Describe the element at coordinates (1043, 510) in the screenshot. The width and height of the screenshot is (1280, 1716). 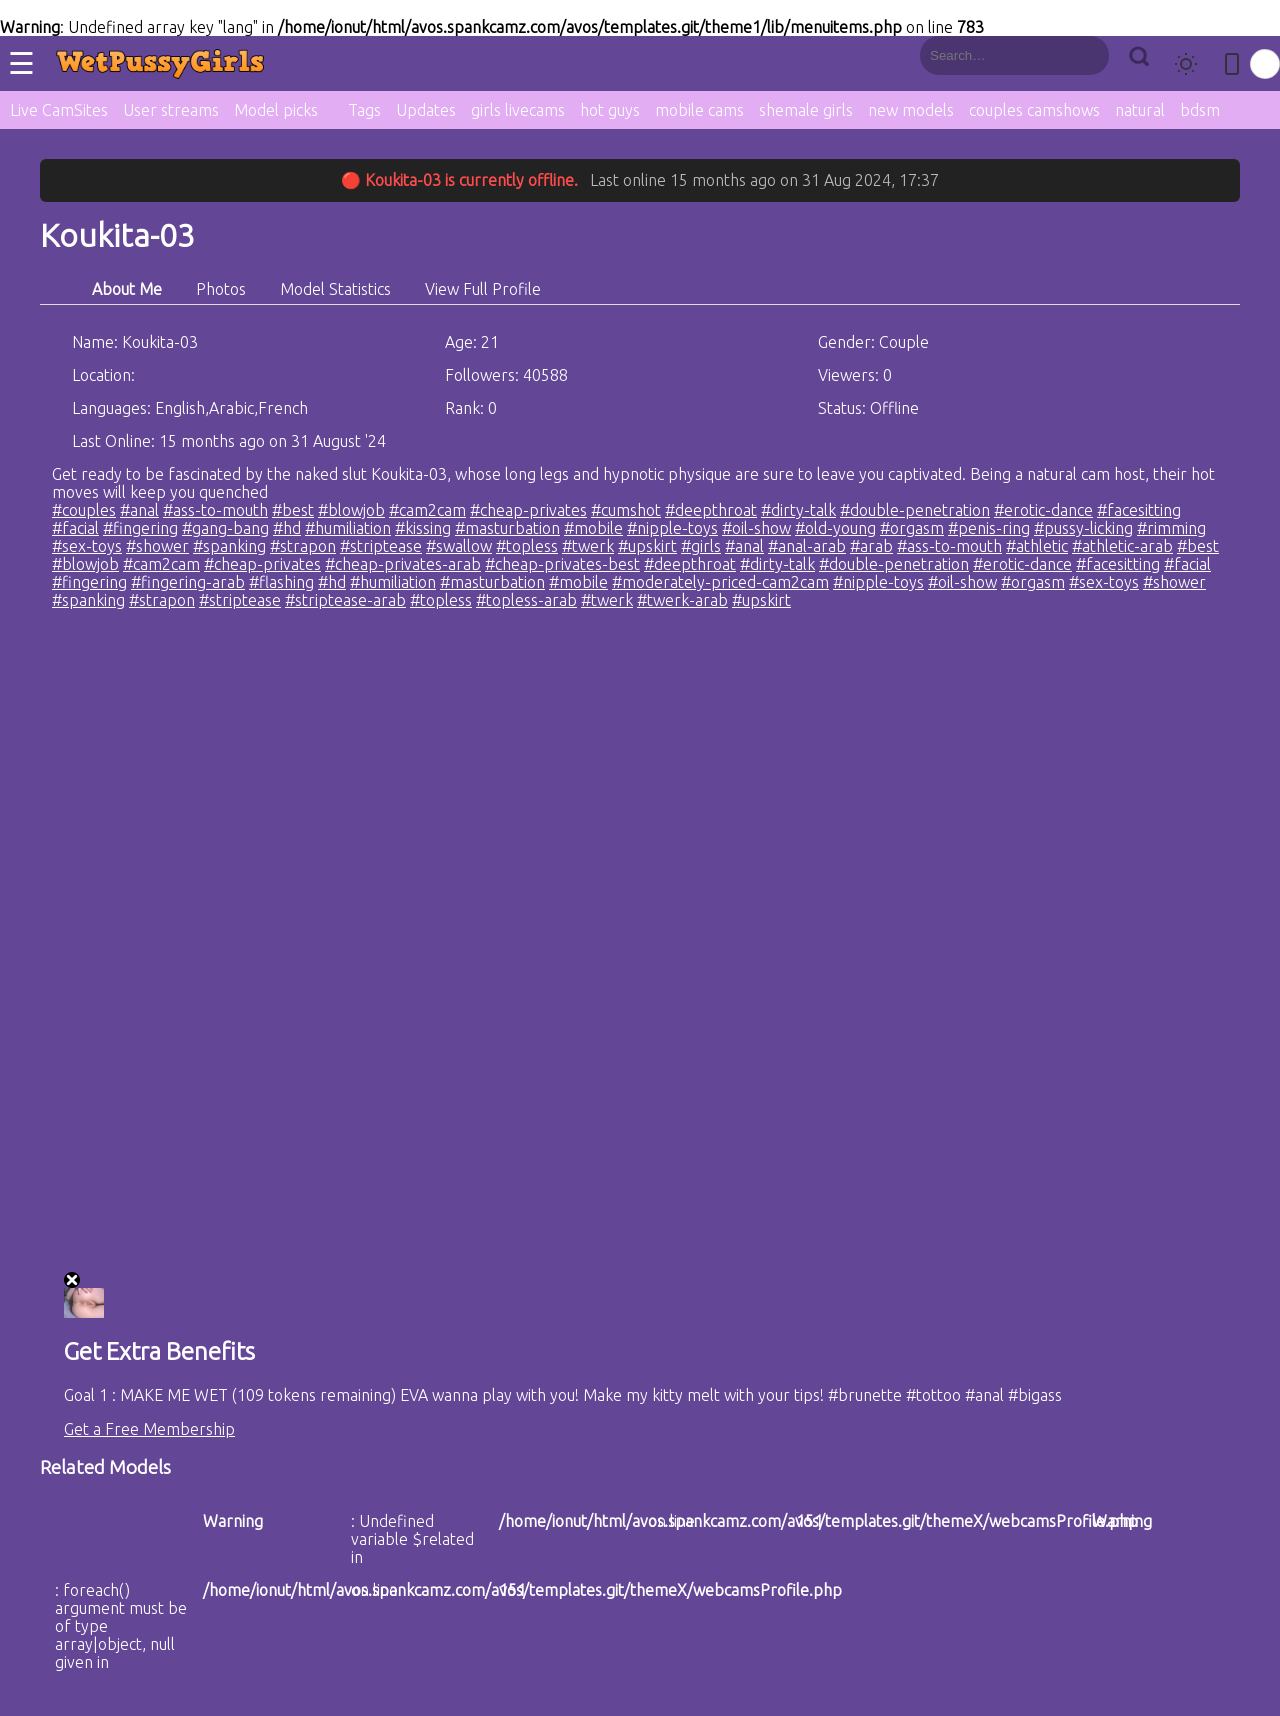
I see `#erotic-dance` at that location.